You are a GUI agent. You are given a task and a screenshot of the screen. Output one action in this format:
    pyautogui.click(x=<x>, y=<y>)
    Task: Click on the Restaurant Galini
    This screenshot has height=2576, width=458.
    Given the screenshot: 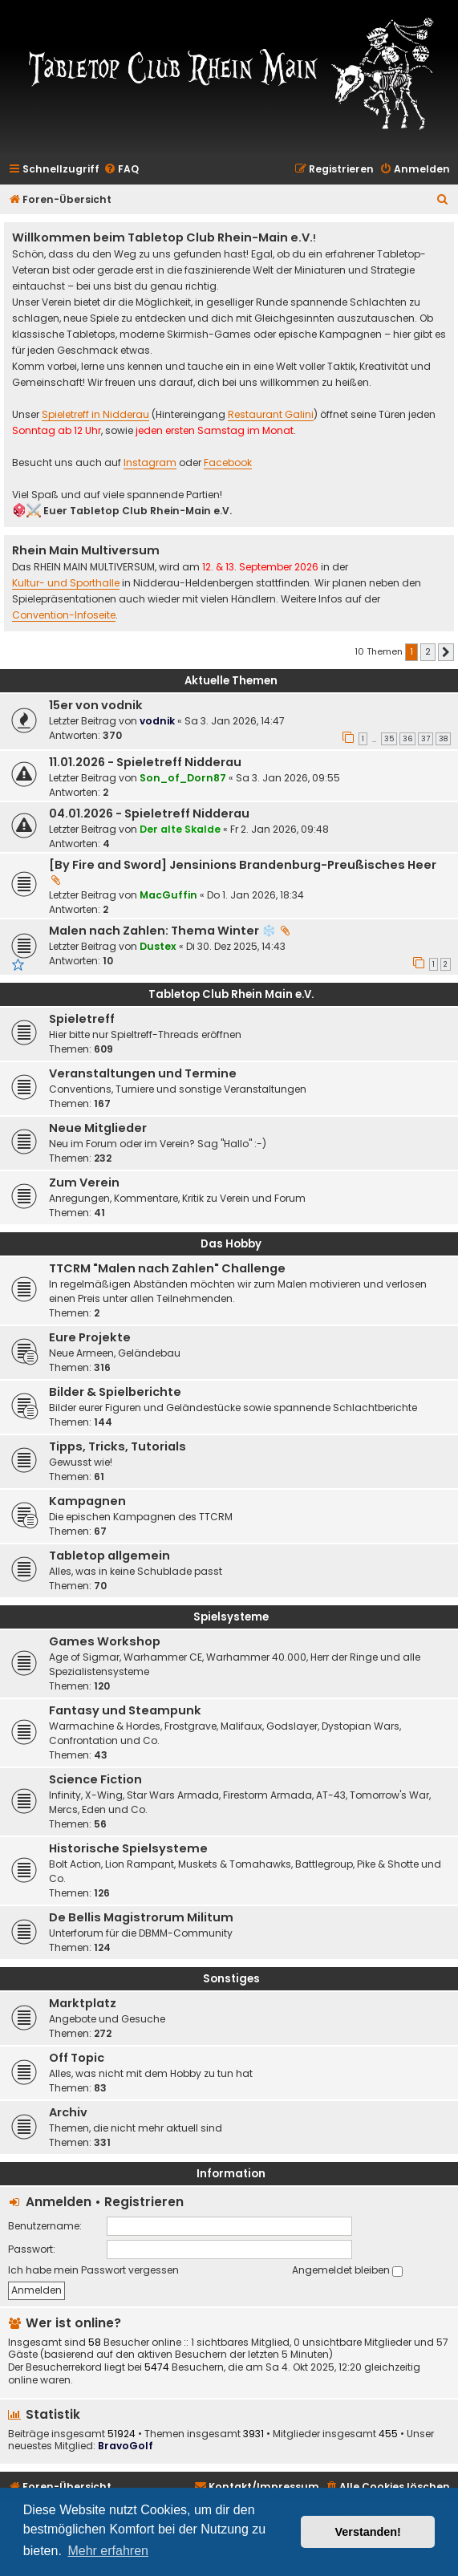 What is the action you would take?
    pyautogui.click(x=271, y=415)
    